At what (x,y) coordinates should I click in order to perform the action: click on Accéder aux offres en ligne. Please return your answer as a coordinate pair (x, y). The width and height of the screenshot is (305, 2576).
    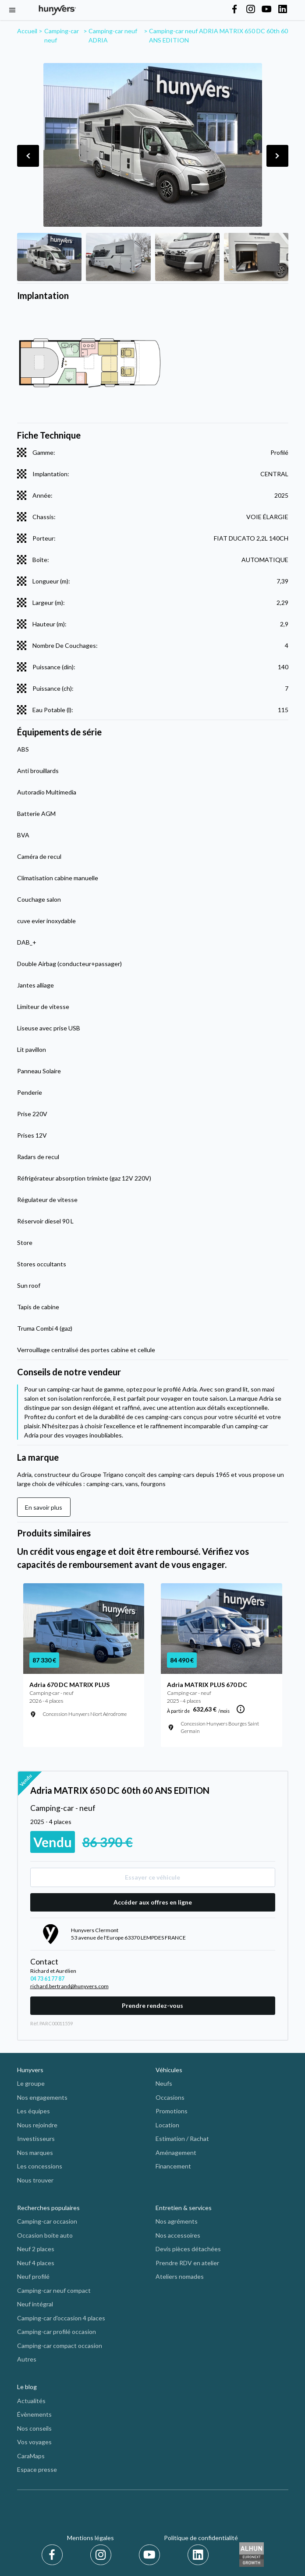
    Looking at the image, I should click on (152, 1902).